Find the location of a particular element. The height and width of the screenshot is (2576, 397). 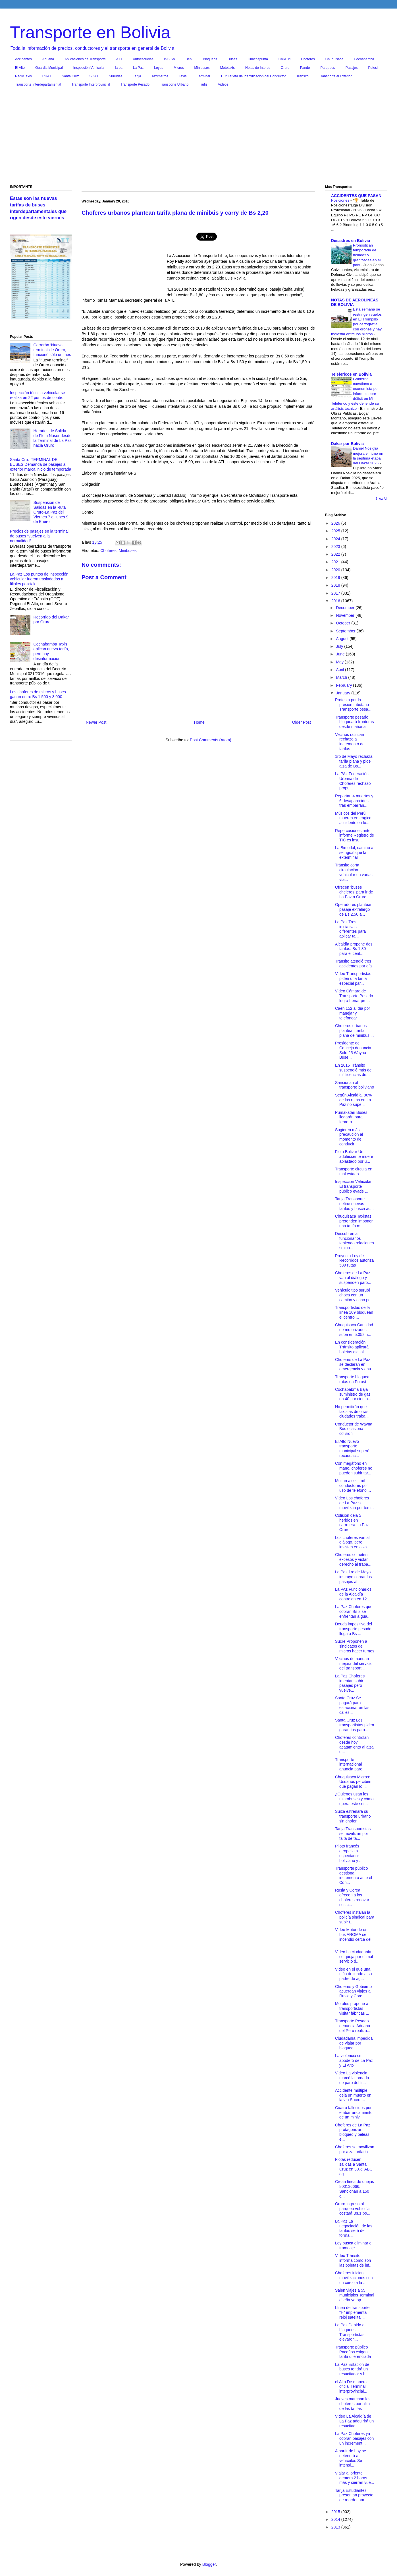

Suiza estrenará su transporte urbano sin chofer is located at coordinates (353, 1816).